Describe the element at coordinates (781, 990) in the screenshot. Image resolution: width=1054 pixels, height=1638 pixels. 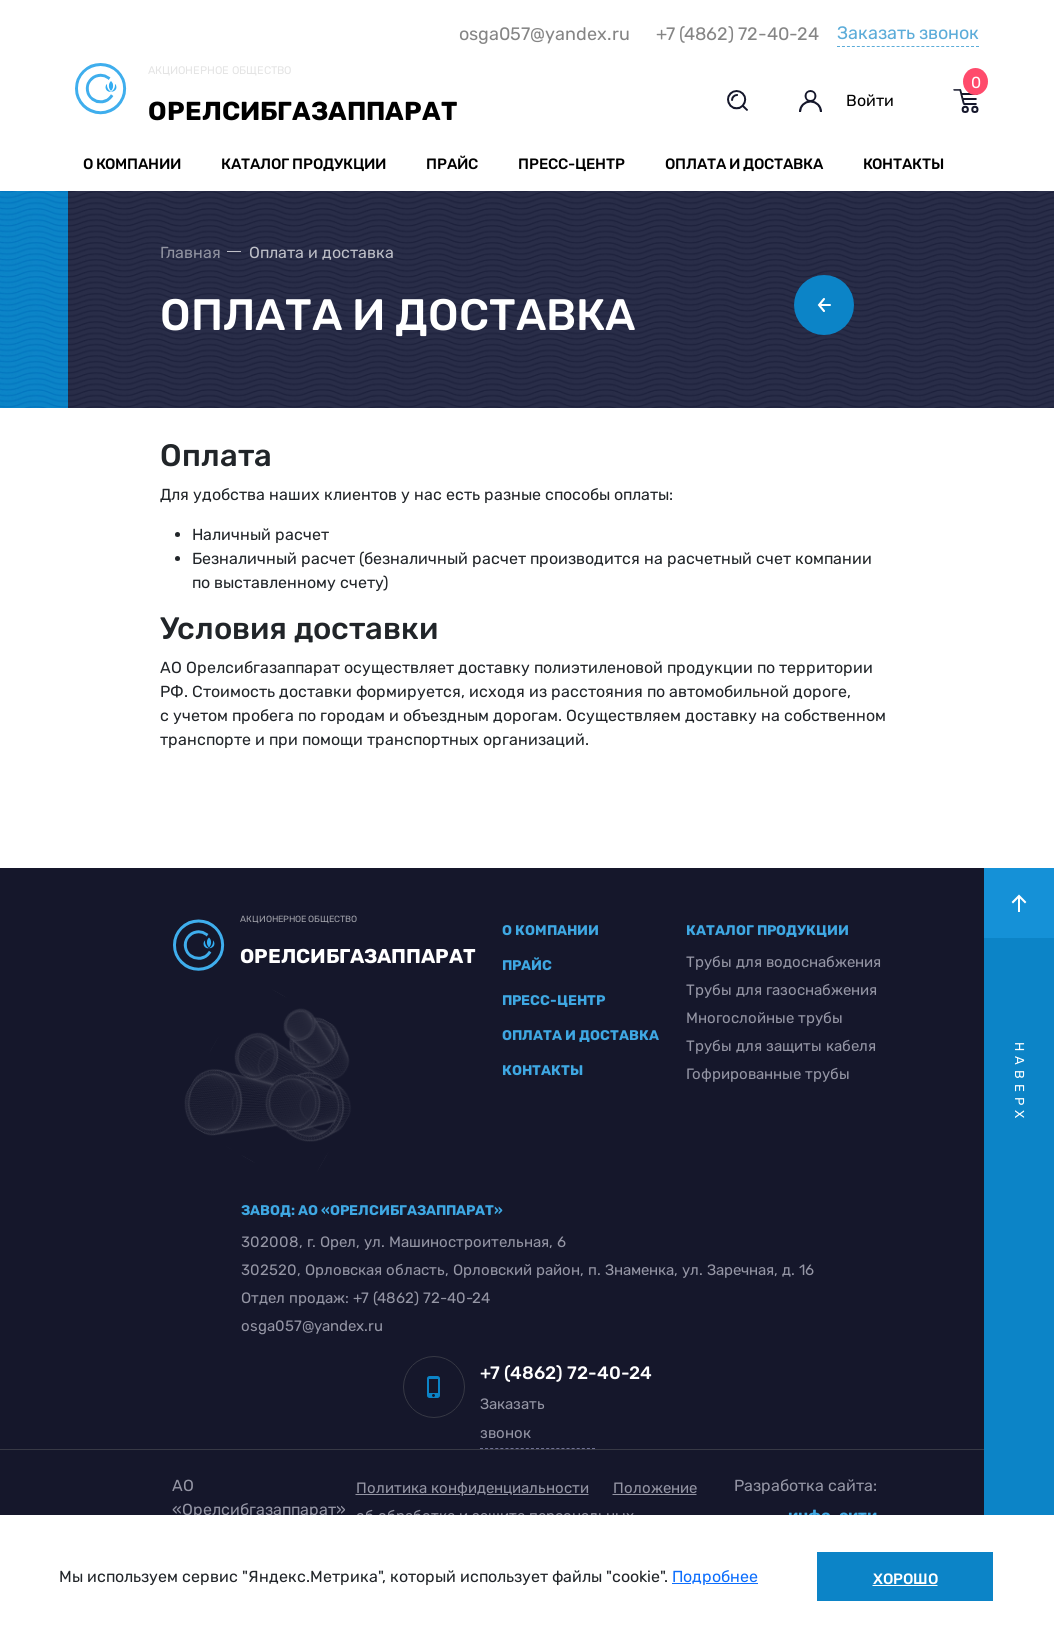
I see `Трубы для газоснабжения` at that location.